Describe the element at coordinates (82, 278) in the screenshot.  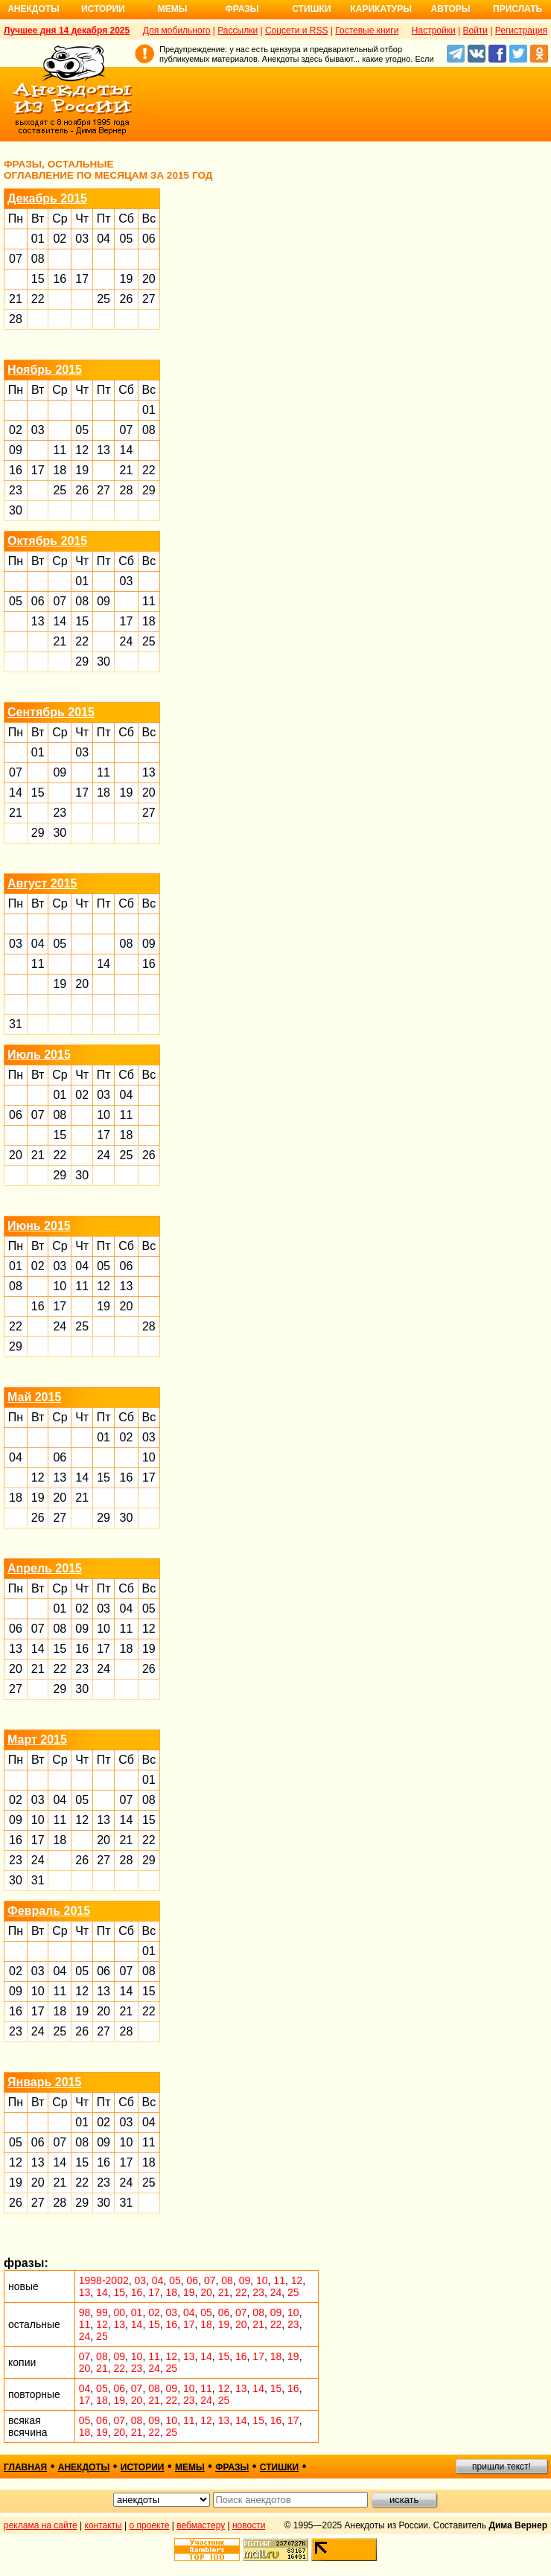
I see `17` at that location.